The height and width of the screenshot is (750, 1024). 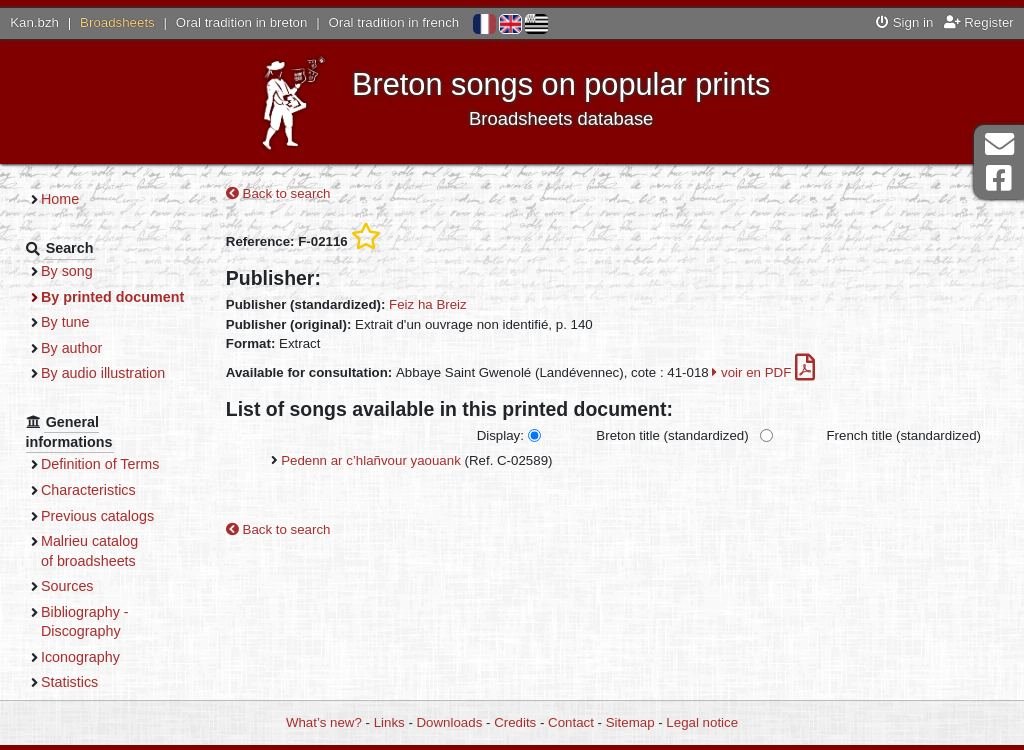 What do you see at coordinates (371, 460) in the screenshot?
I see `Pedenn ar c’hlañvour yaouank` at bounding box center [371, 460].